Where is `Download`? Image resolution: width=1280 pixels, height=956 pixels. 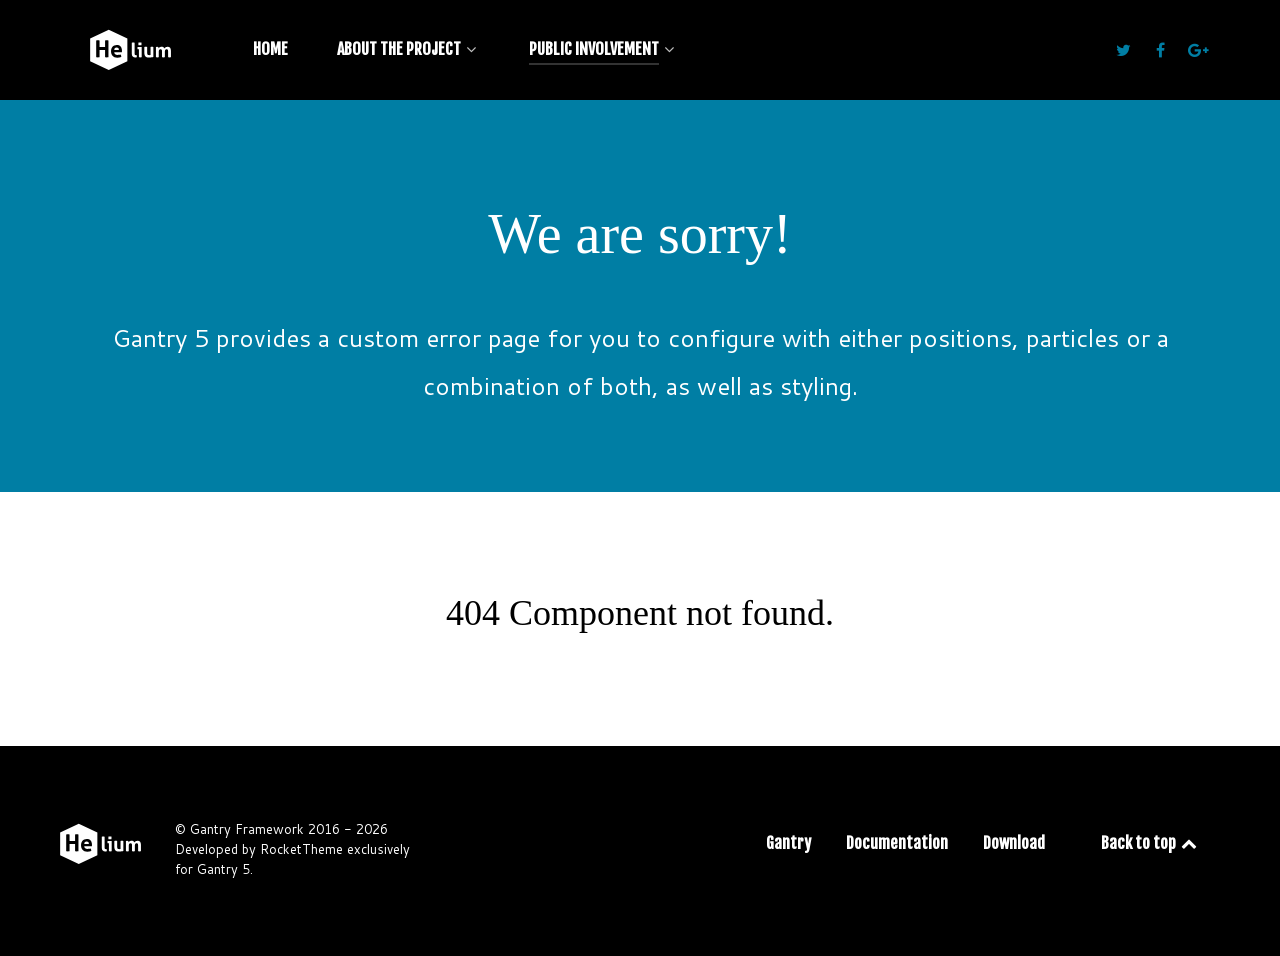 Download is located at coordinates (1014, 843).